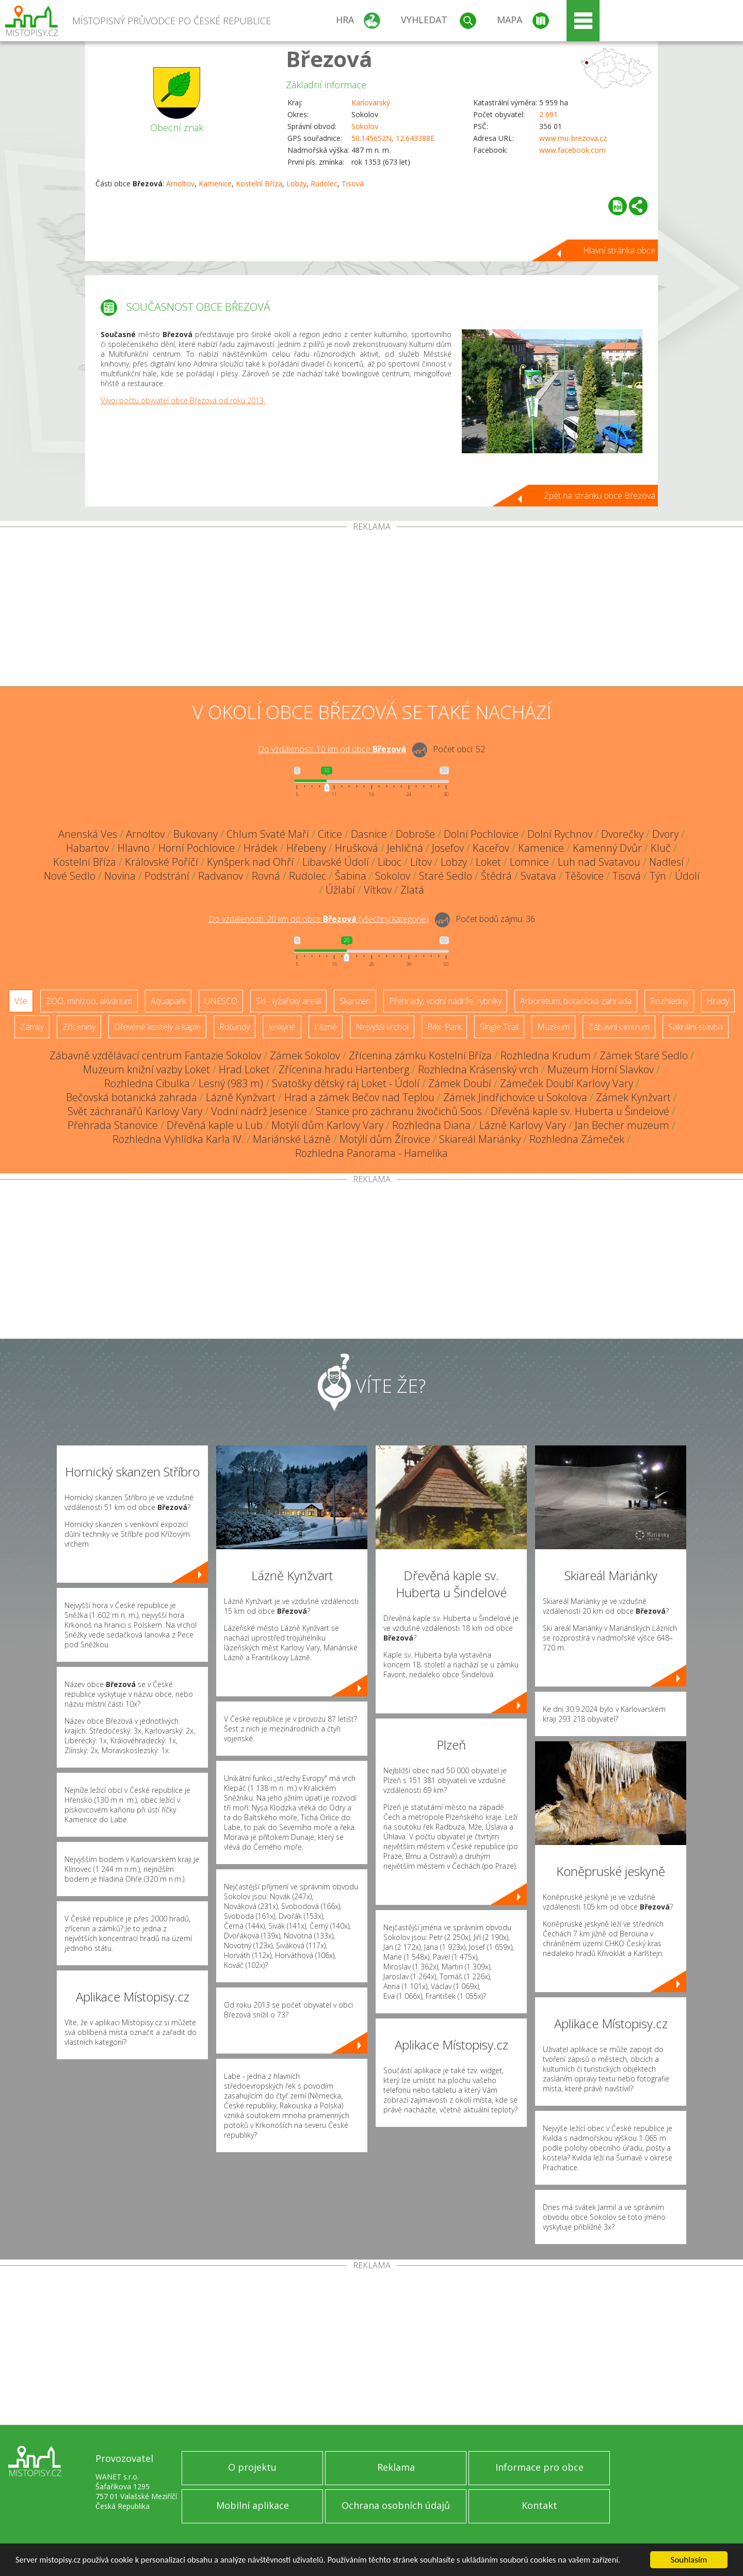  Describe the element at coordinates (244, 1069) in the screenshot. I see `Hrad Loket` at that location.